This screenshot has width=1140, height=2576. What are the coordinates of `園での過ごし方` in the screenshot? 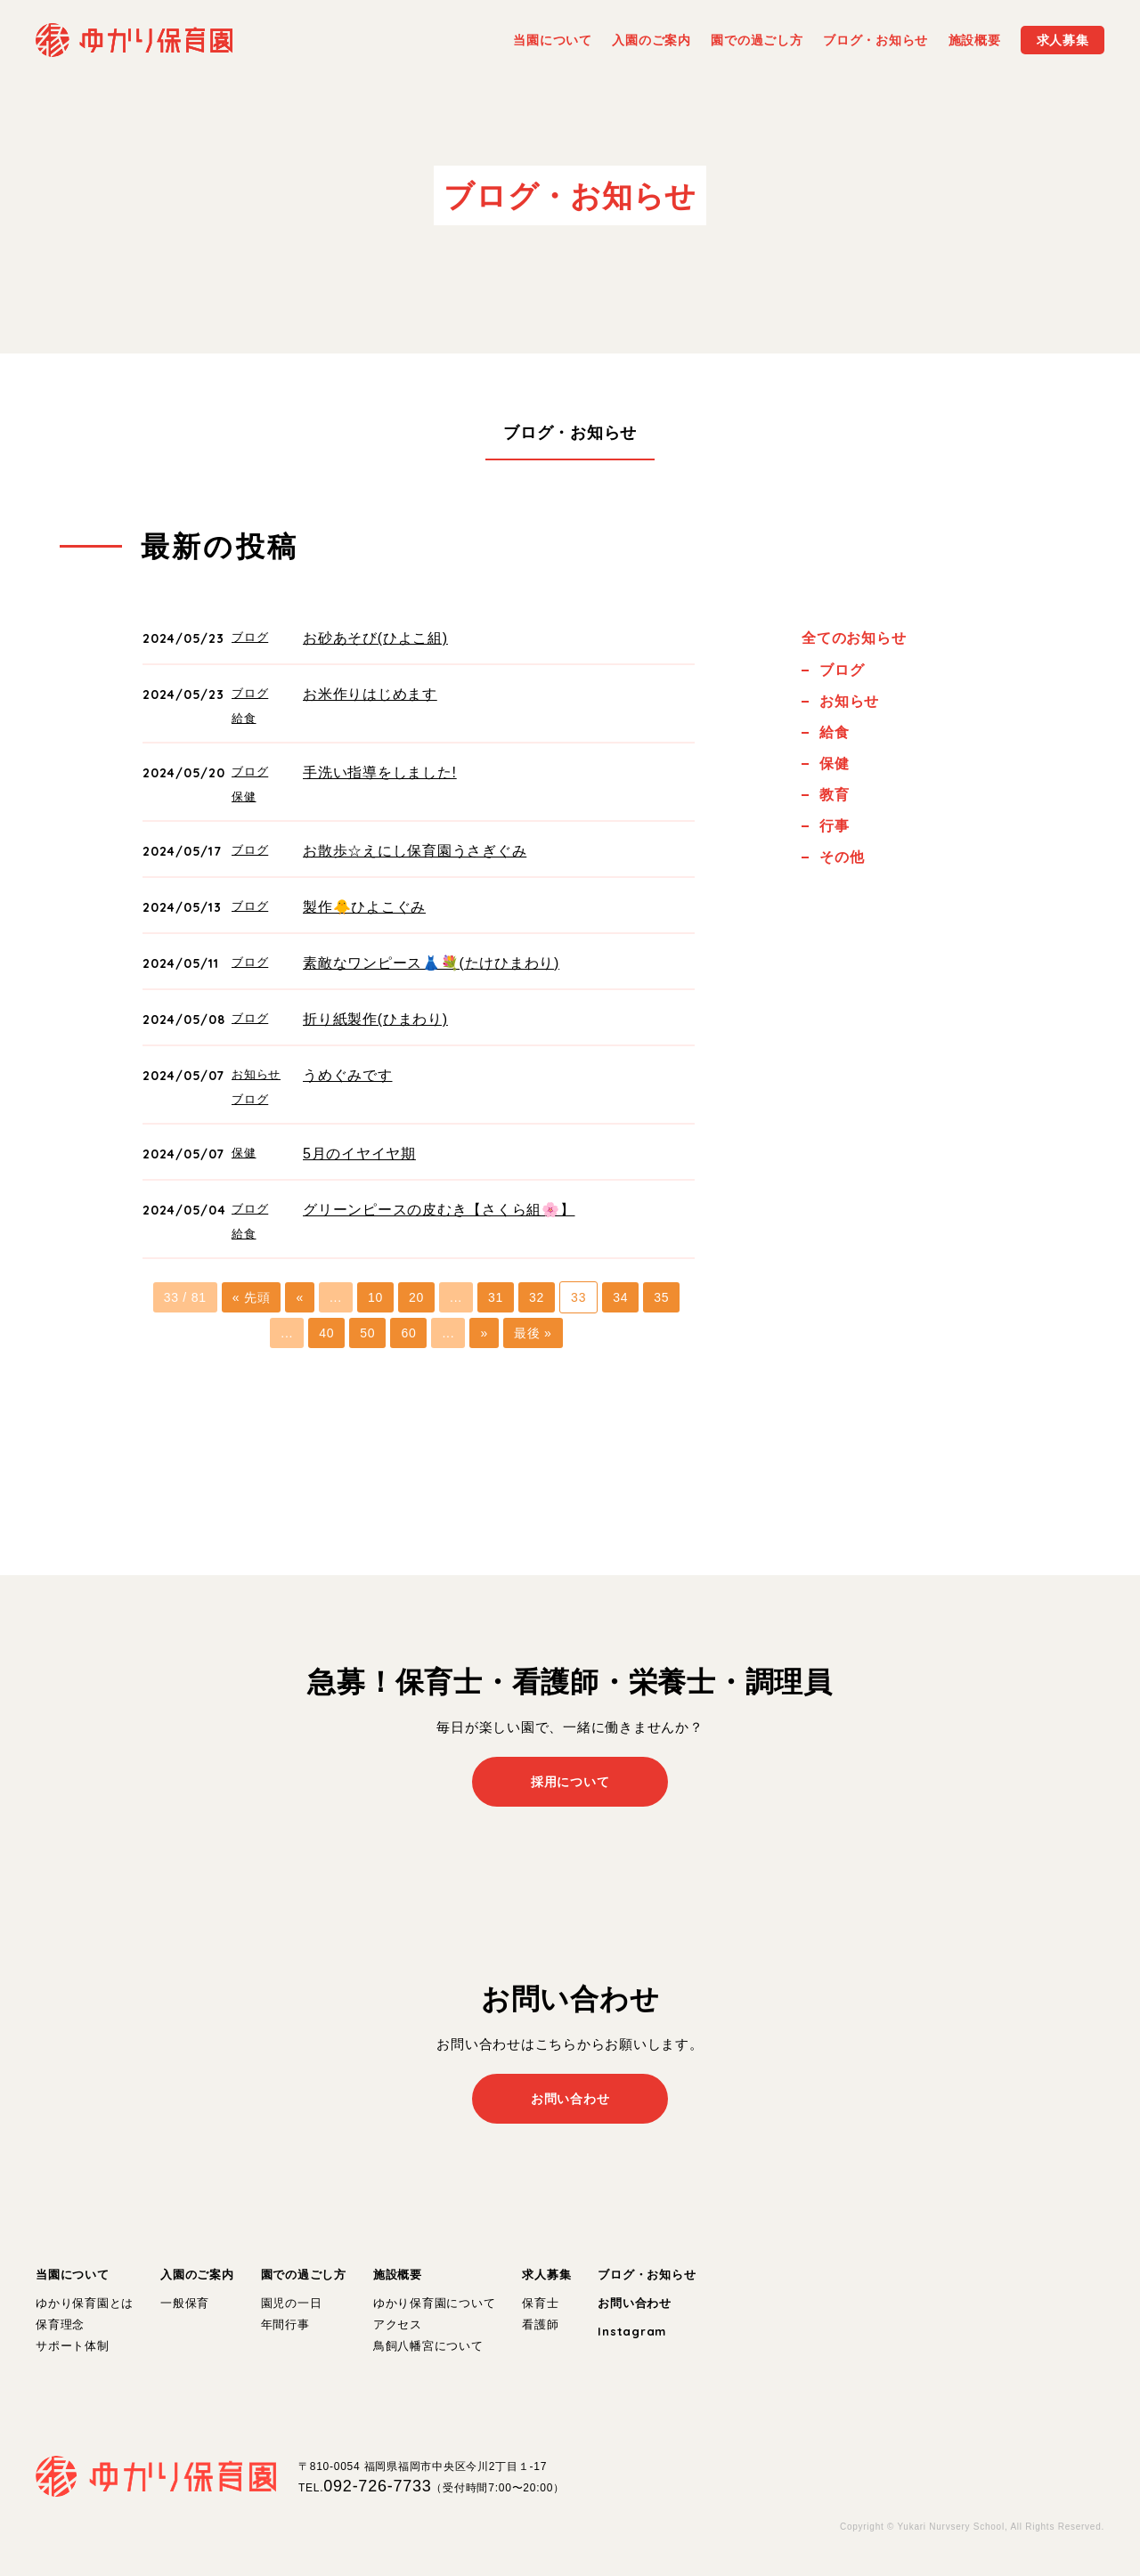 It's located at (303, 2274).